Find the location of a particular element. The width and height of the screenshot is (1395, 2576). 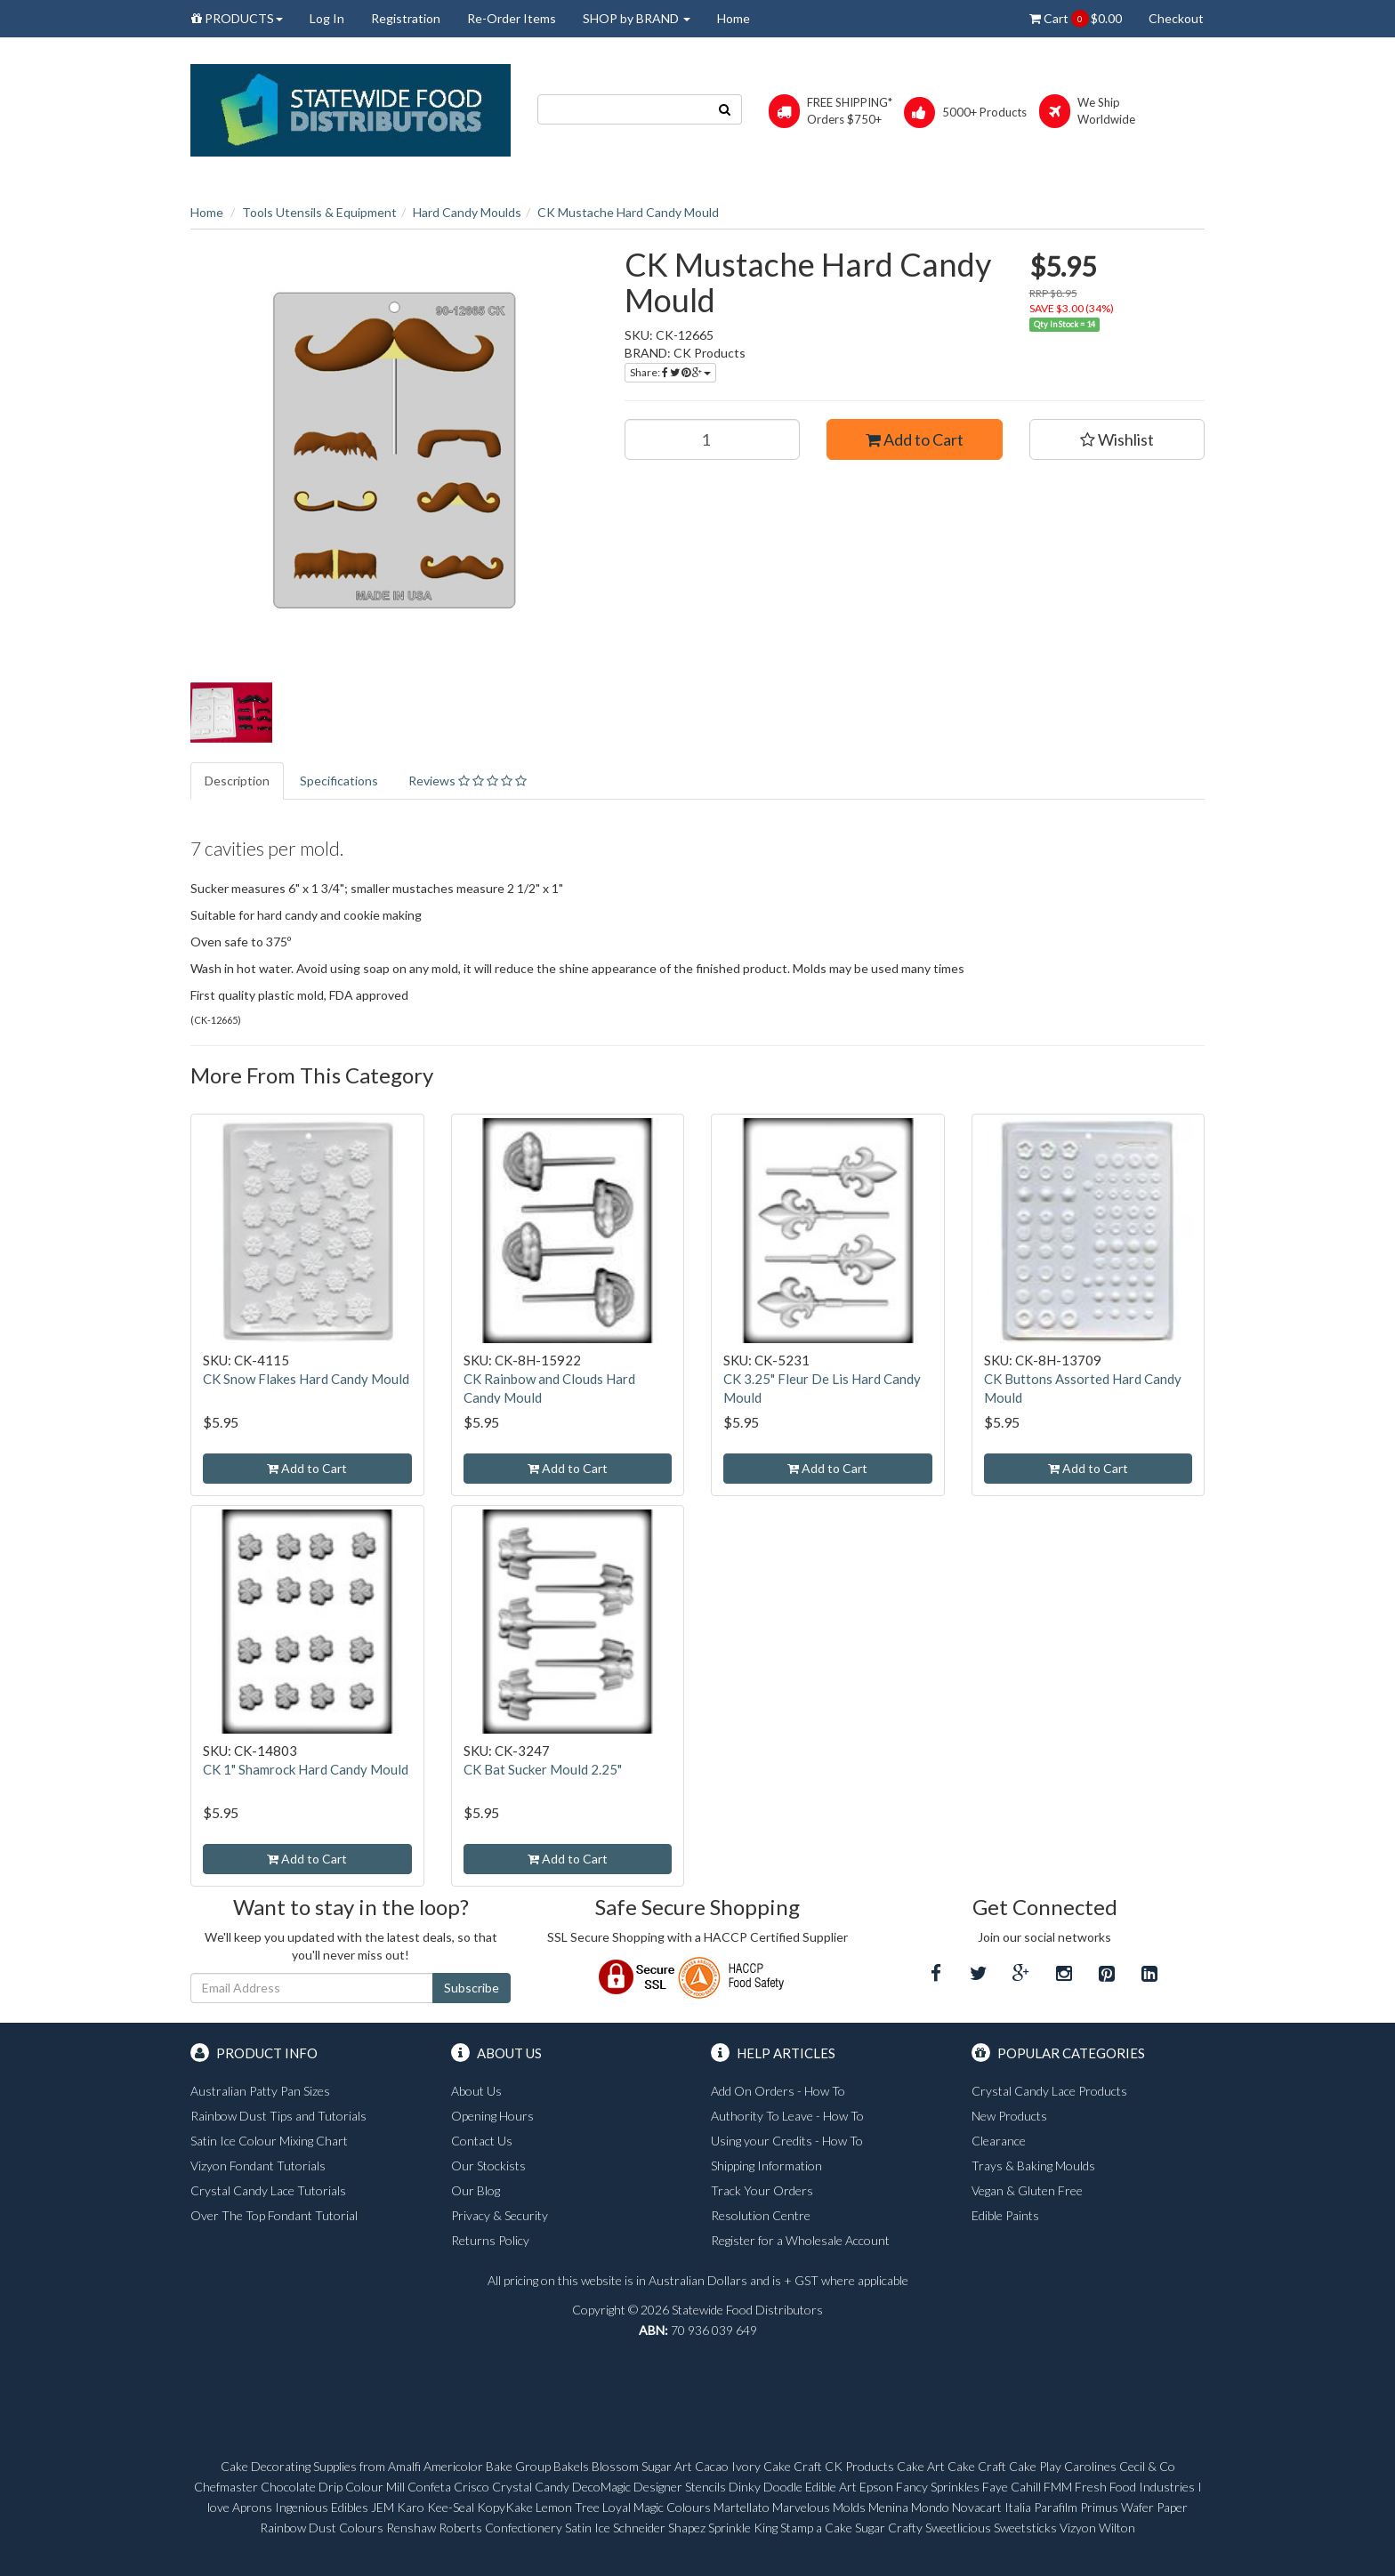

Log In is located at coordinates (327, 18).